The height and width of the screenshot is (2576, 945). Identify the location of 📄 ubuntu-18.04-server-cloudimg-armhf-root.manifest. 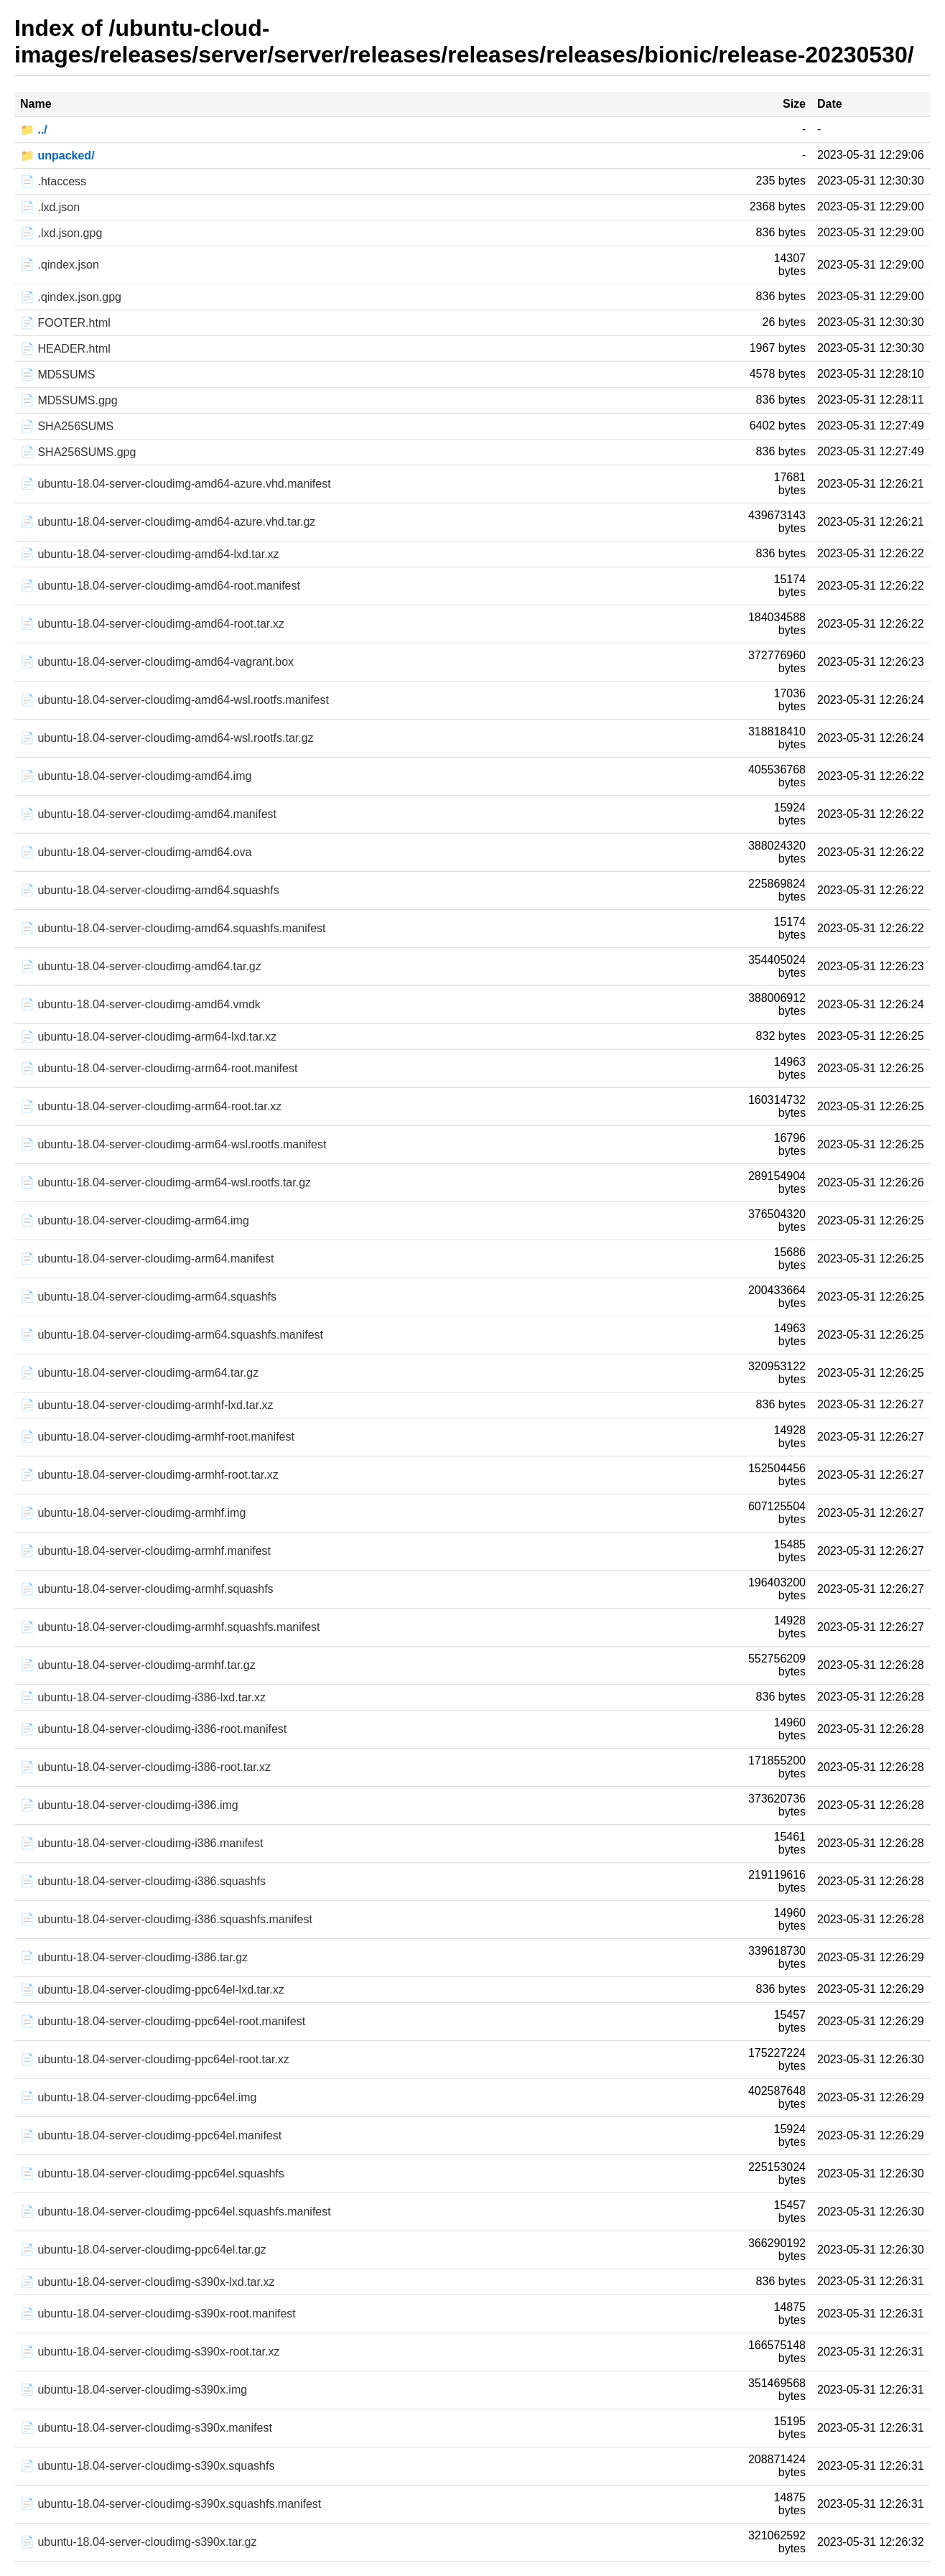
(157, 1437).